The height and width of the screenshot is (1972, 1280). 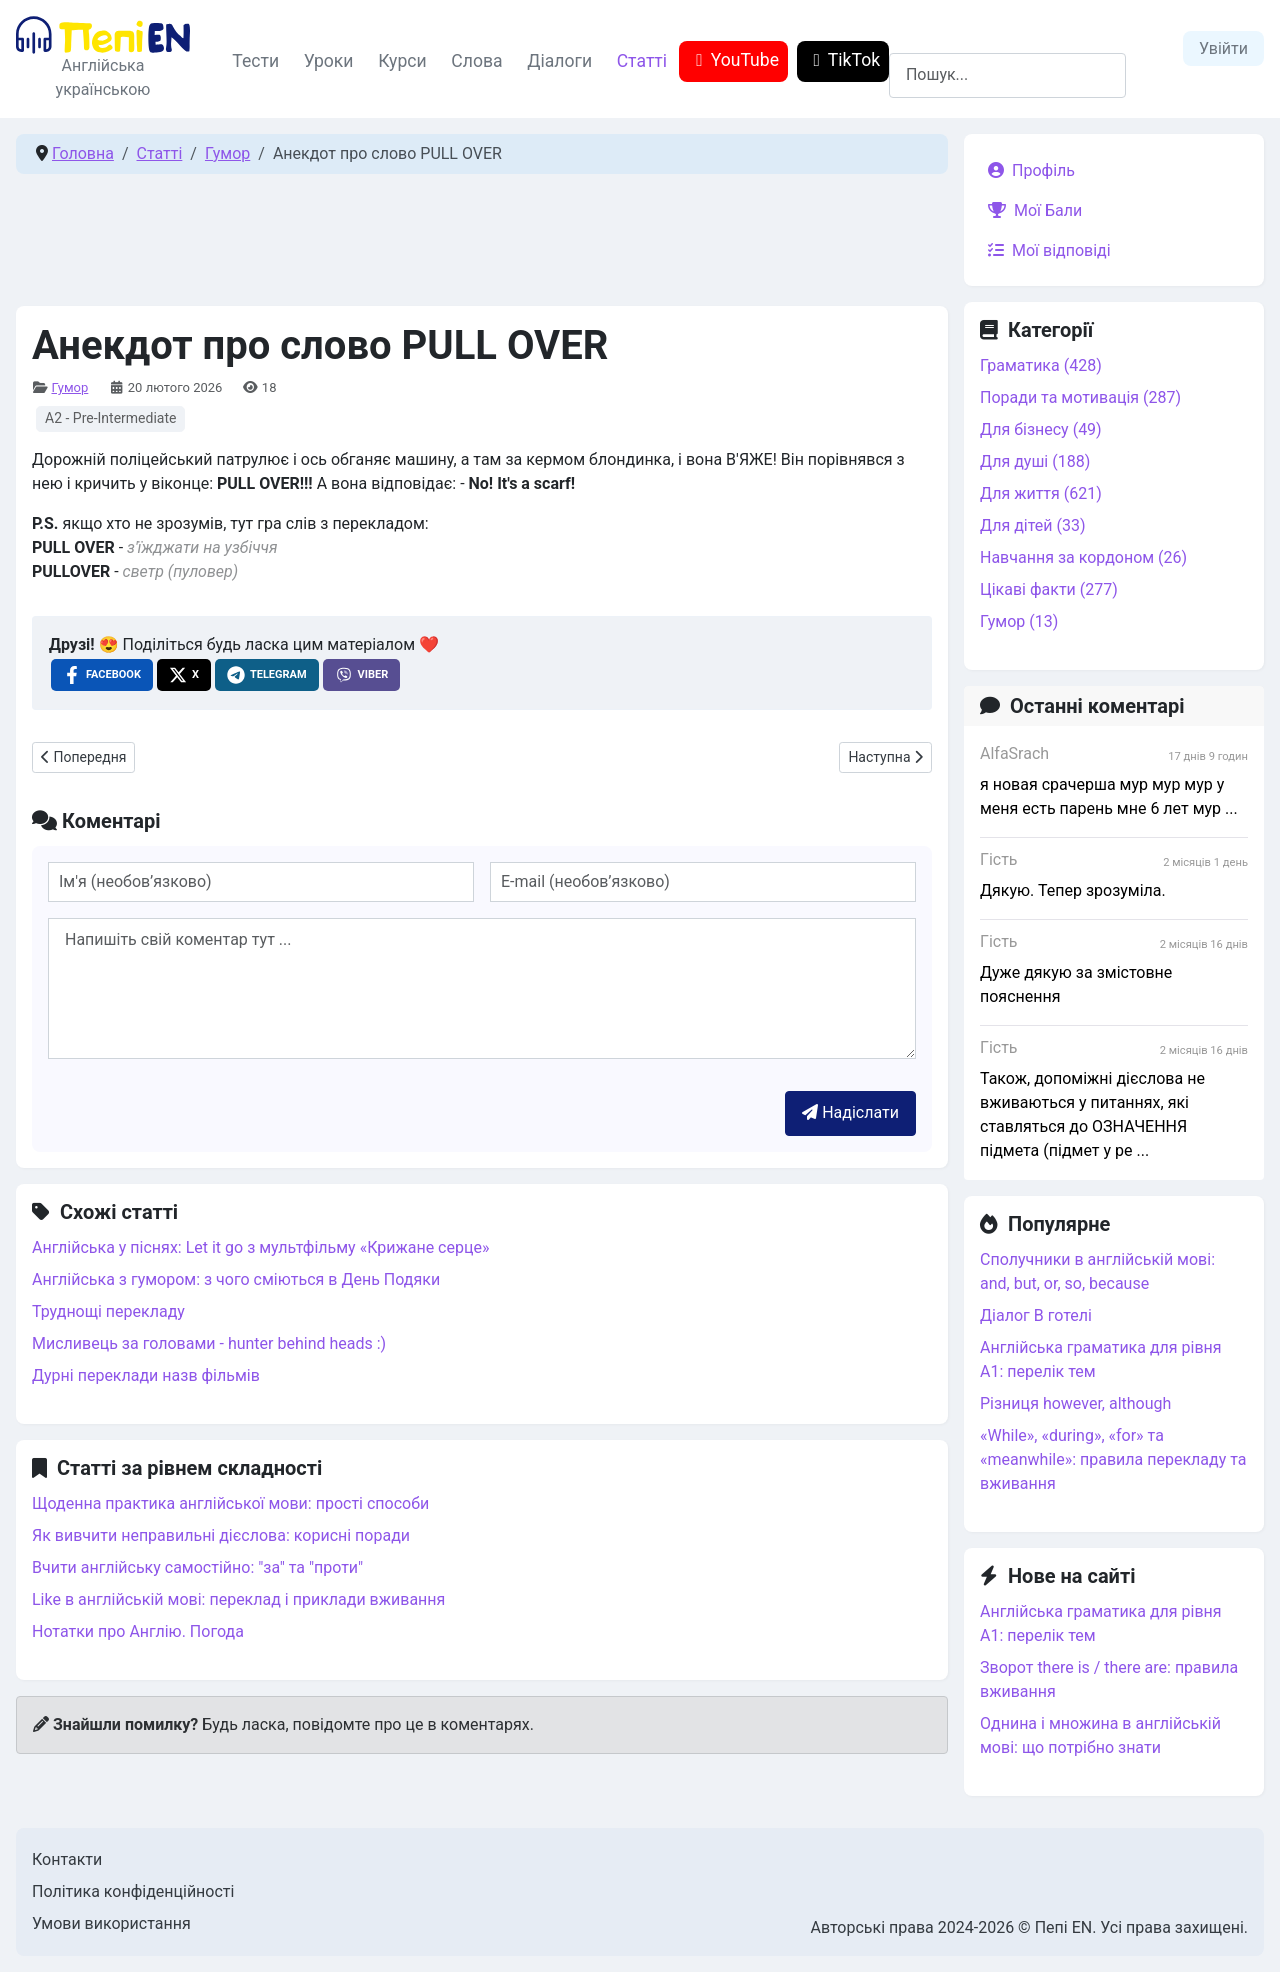 I want to click on [combobox], so click(x=1007, y=75).